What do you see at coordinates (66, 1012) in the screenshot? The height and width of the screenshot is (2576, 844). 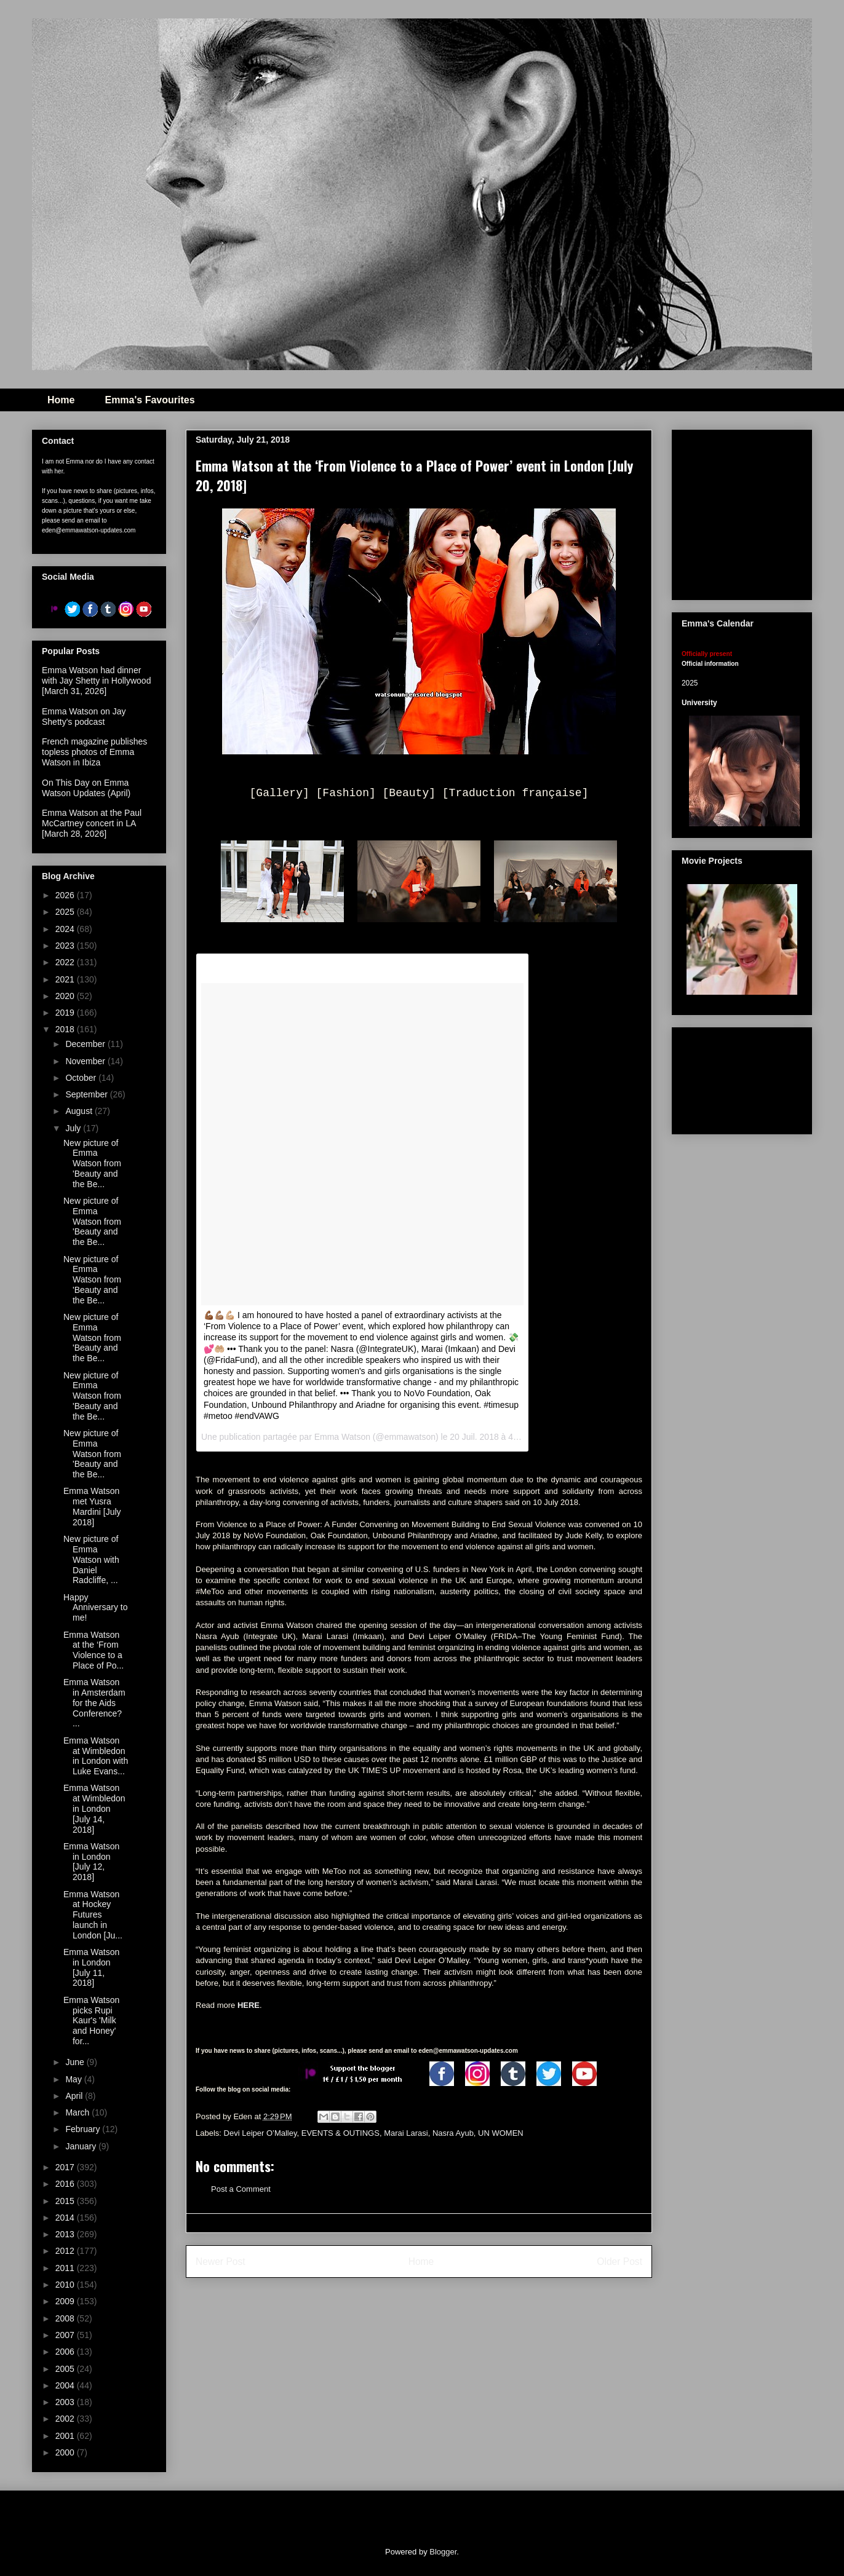 I see `2019` at bounding box center [66, 1012].